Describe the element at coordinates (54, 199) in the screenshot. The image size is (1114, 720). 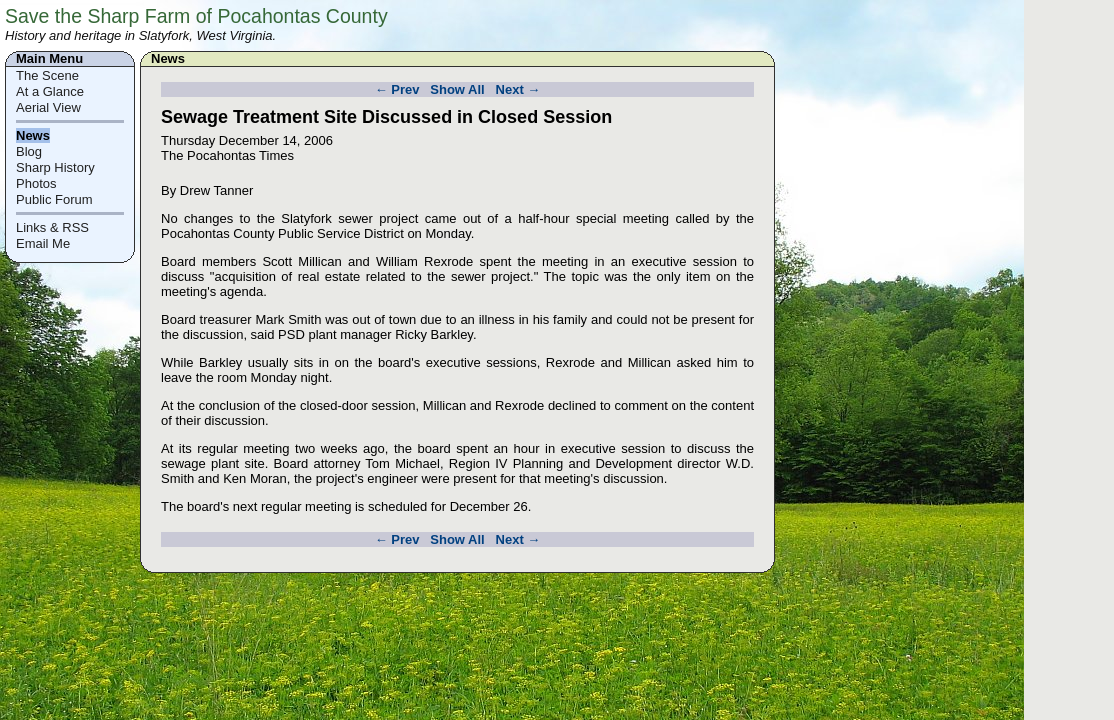
I see `Public Forum` at that location.